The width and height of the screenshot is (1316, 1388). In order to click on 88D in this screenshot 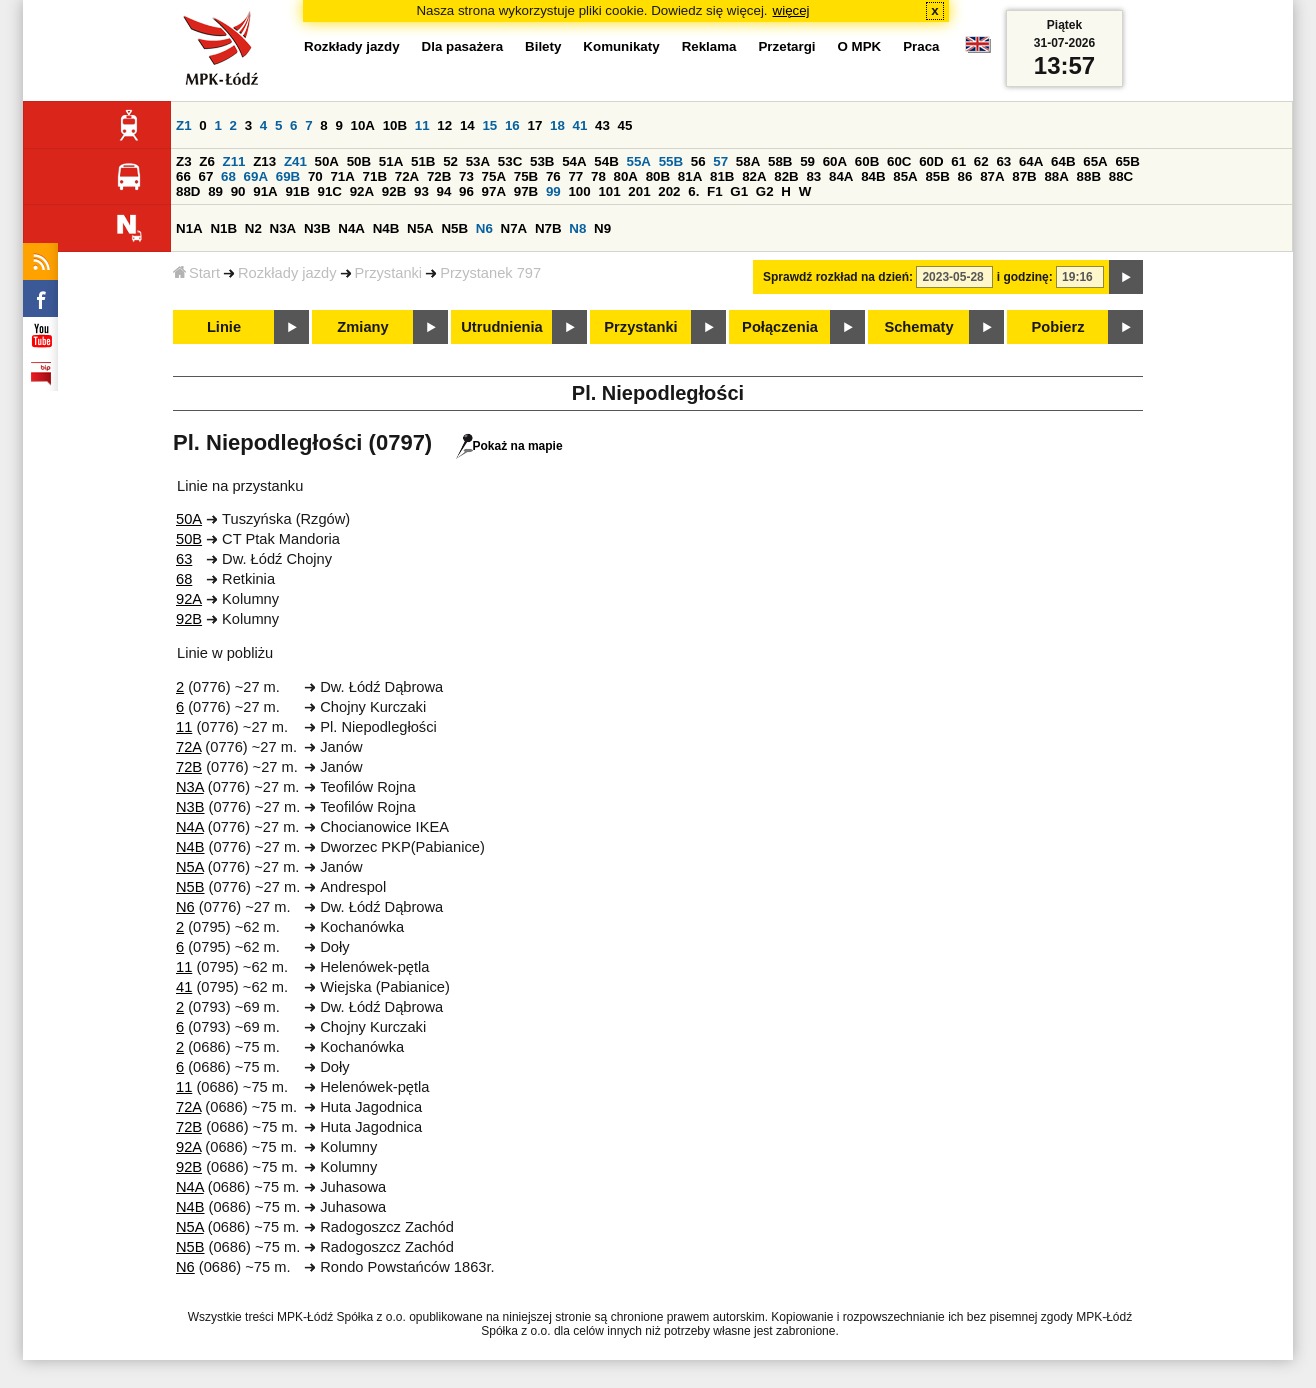, I will do `click(188, 191)`.